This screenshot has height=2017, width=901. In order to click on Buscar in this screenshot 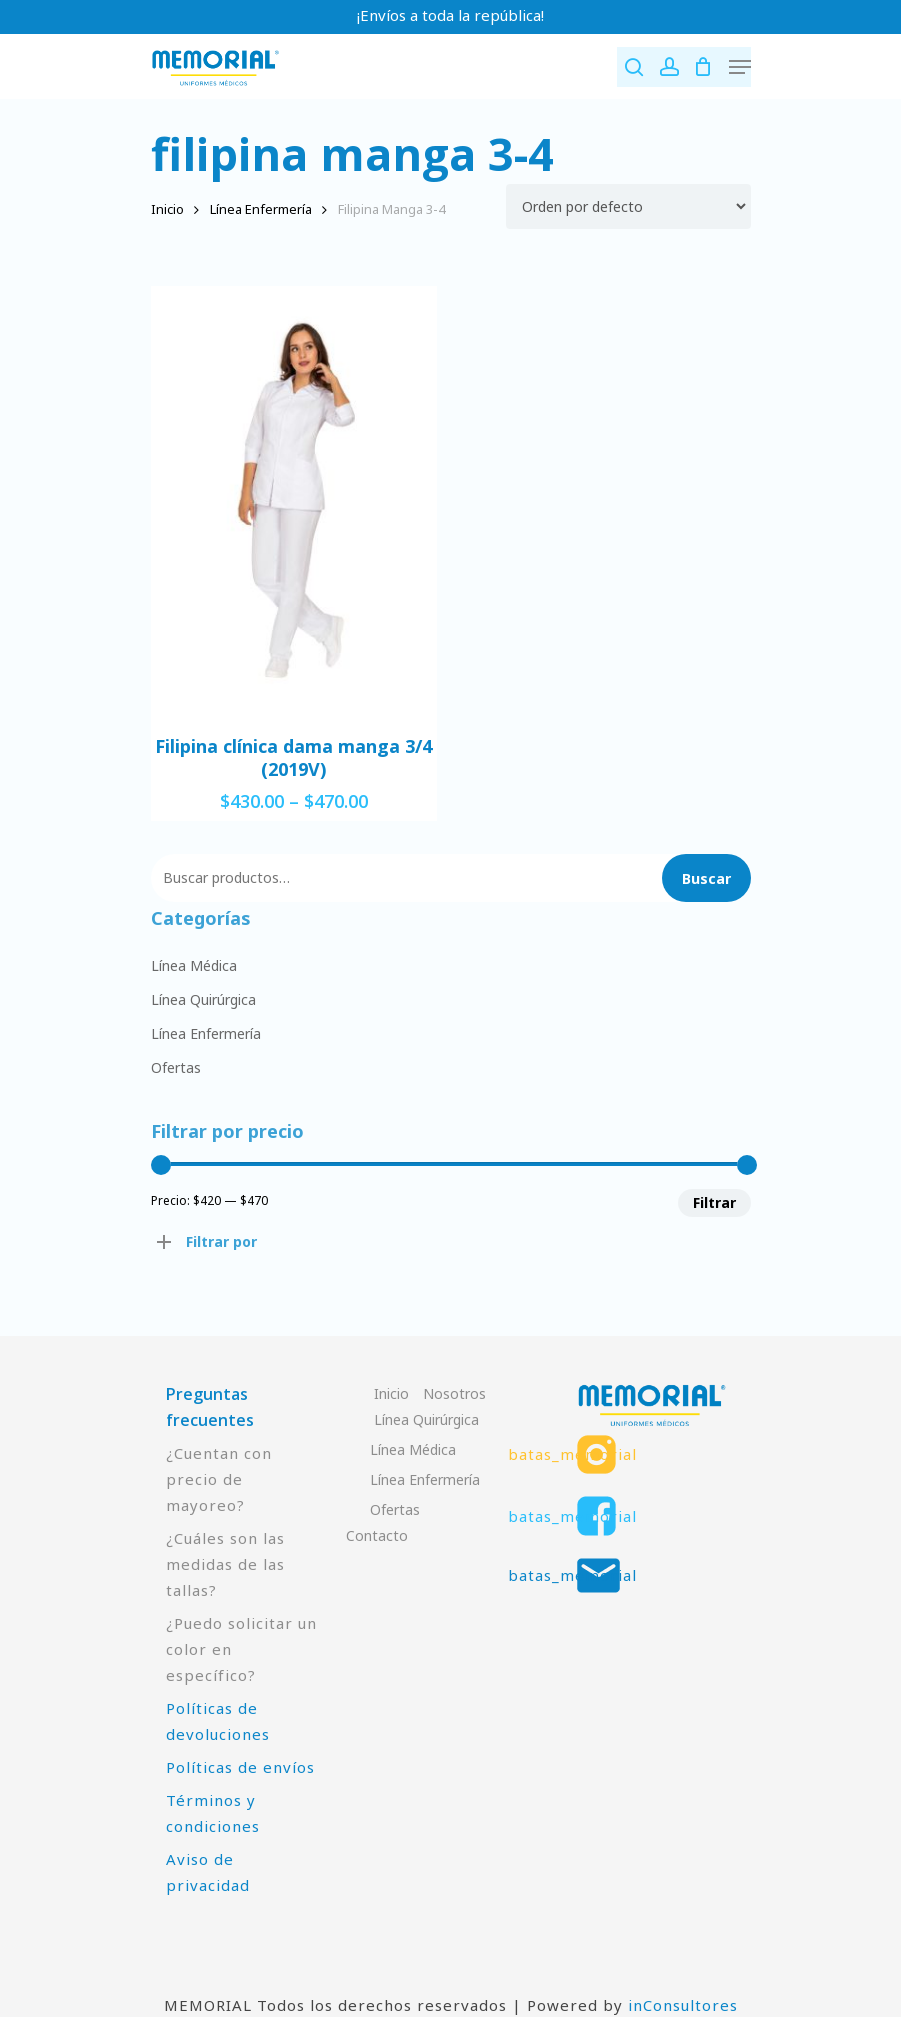, I will do `click(706, 878)`.